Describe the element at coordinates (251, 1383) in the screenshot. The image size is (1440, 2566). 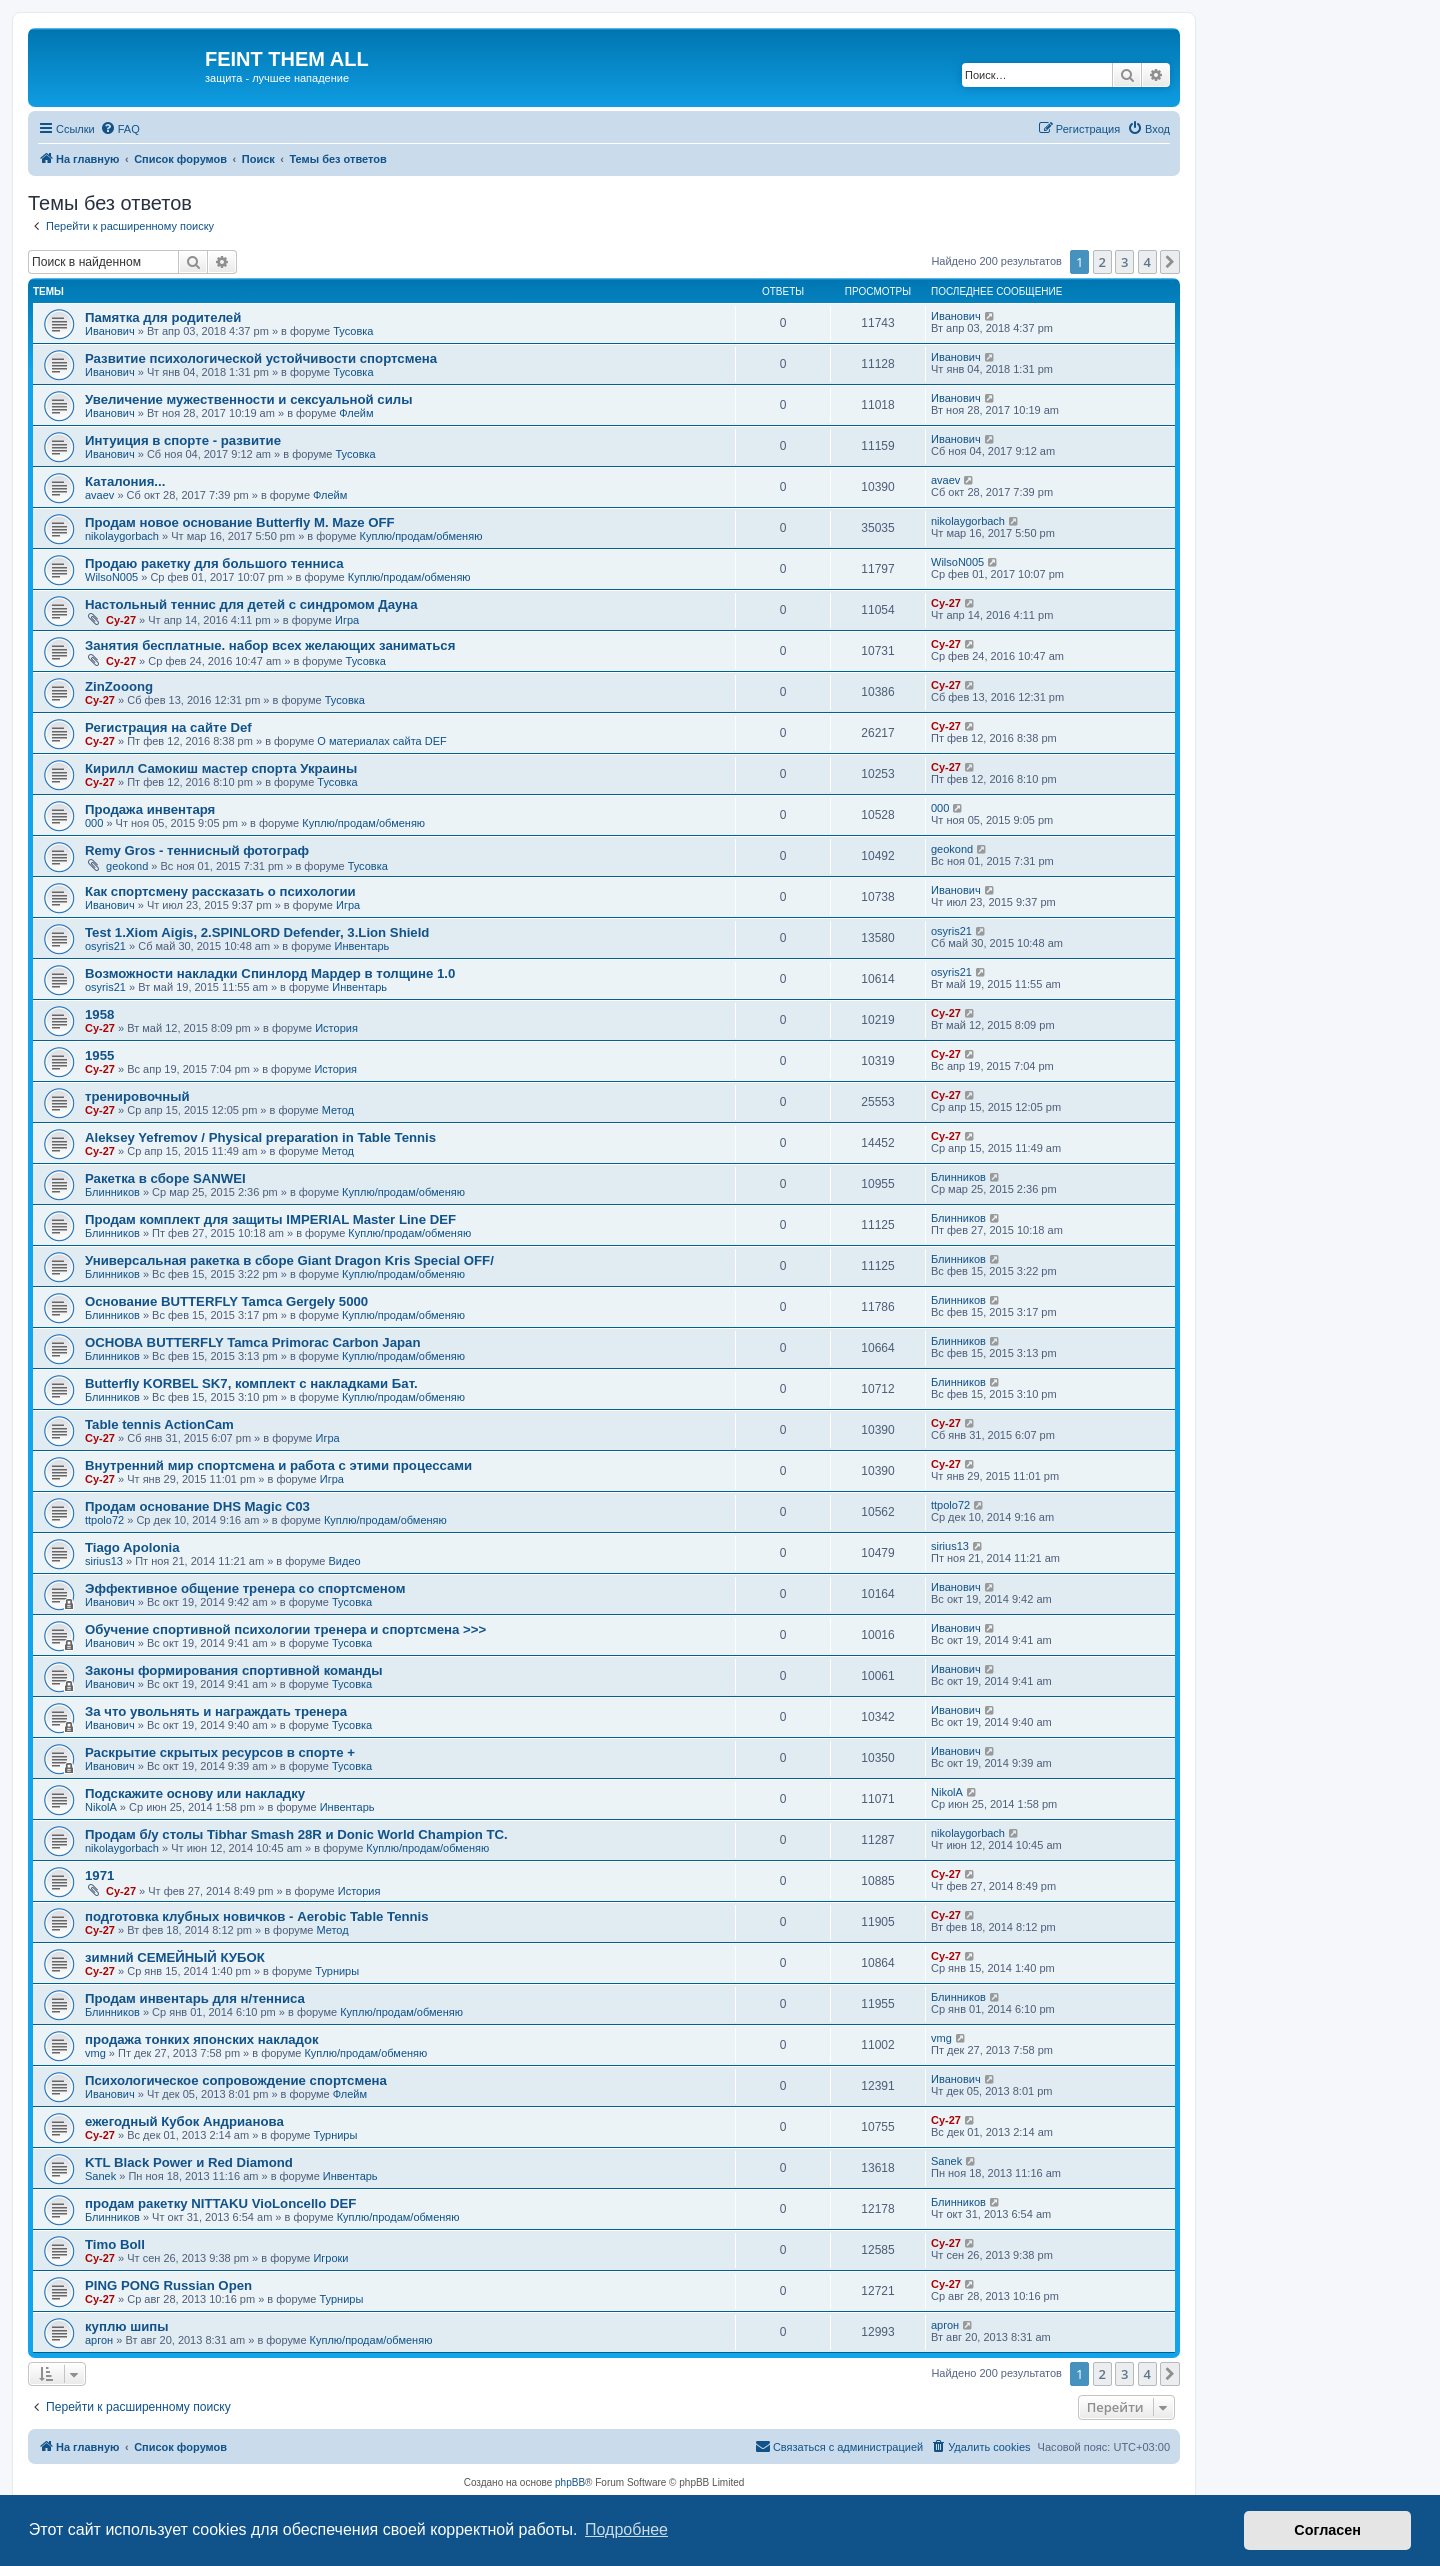
I see `Butterfly KORBEL SK7, комплект с накладками Бат.` at that location.